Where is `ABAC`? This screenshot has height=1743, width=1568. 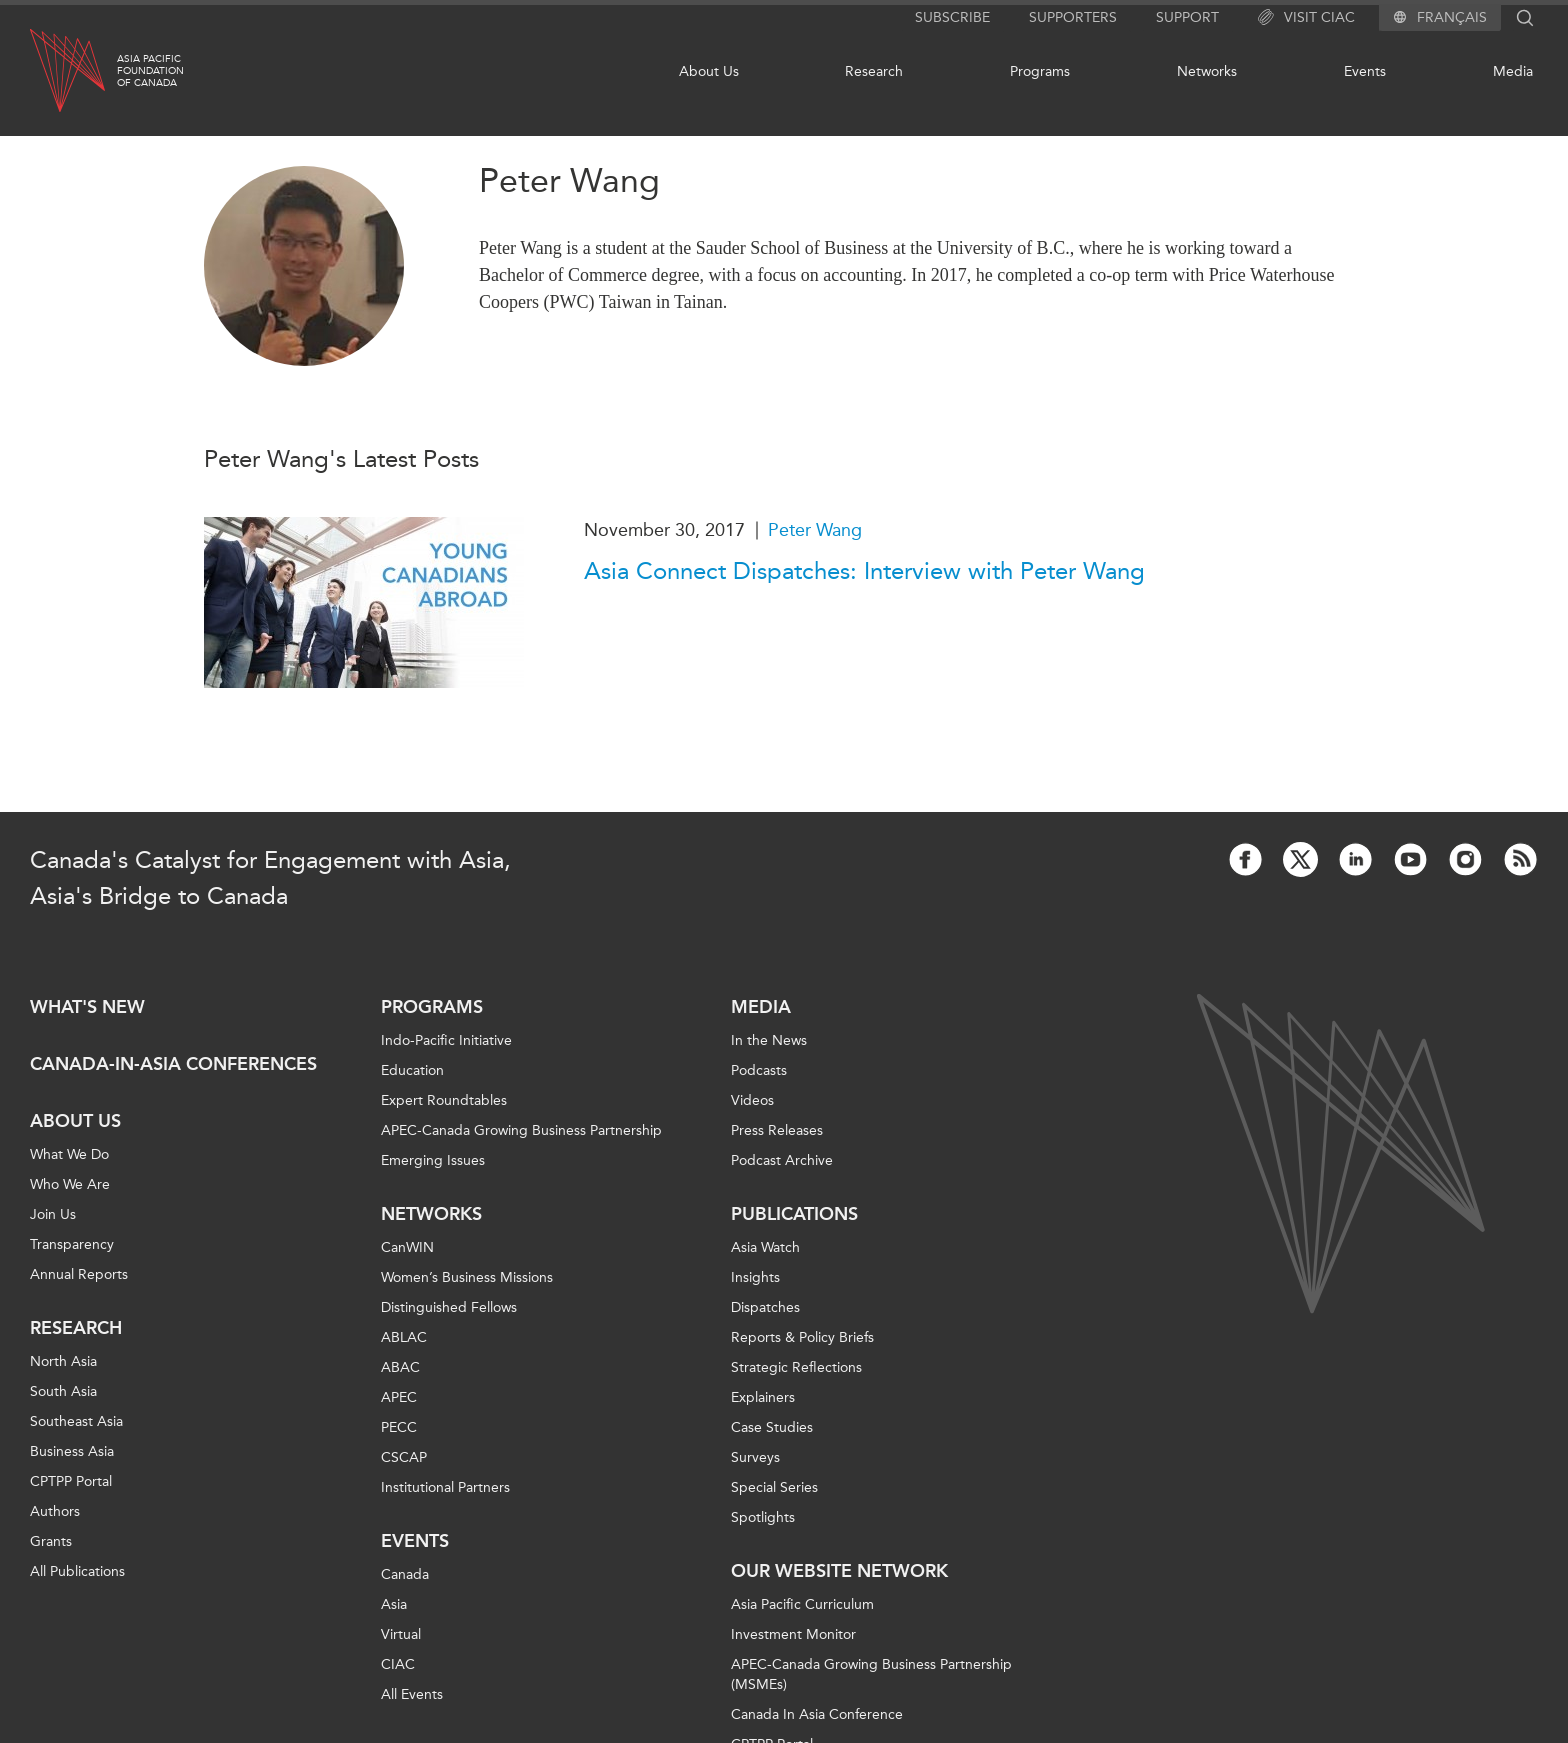
ABAC is located at coordinates (400, 1367).